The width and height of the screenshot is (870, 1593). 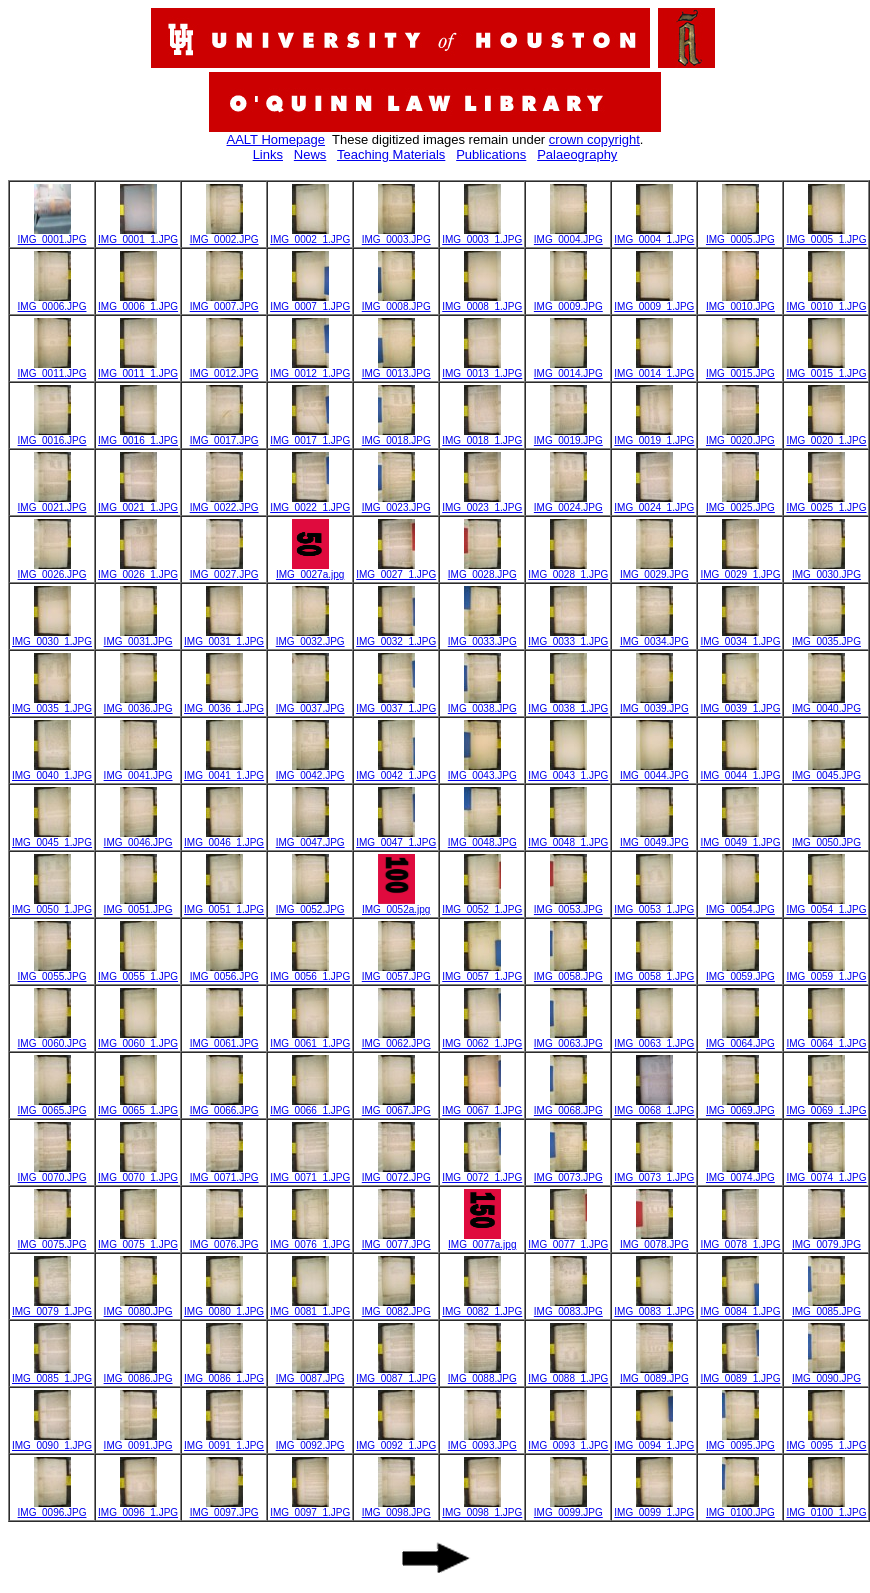 What do you see at coordinates (568, 1106) in the screenshot?
I see `IMG_0068.JPG` at bounding box center [568, 1106].